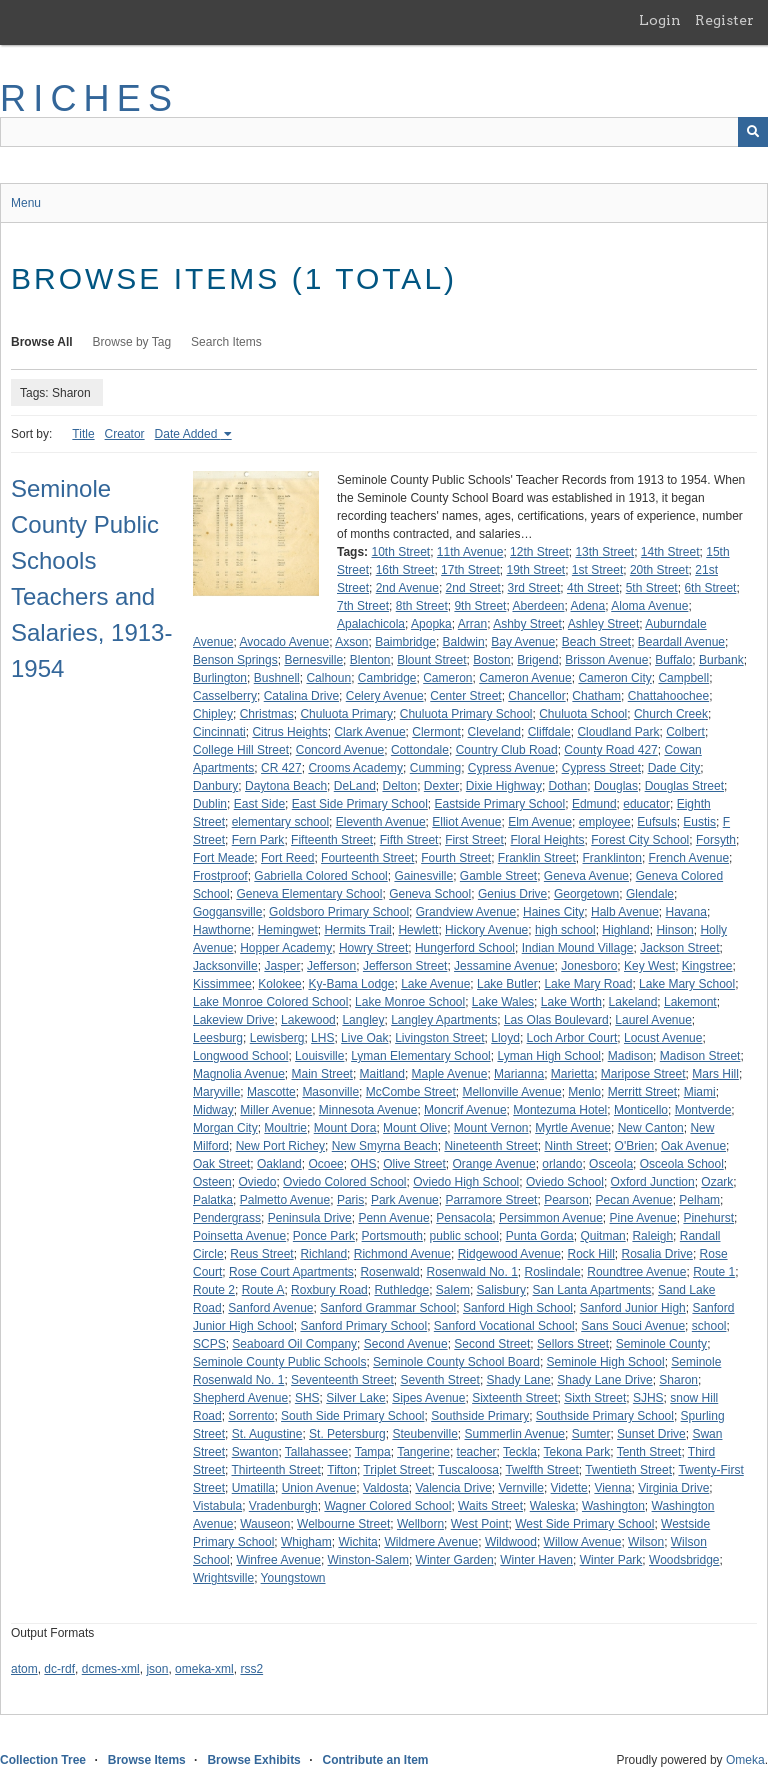  Describe the element at coordinates (551, 1218) in the screenshot. I see `Persimmon Avenue` at that location.